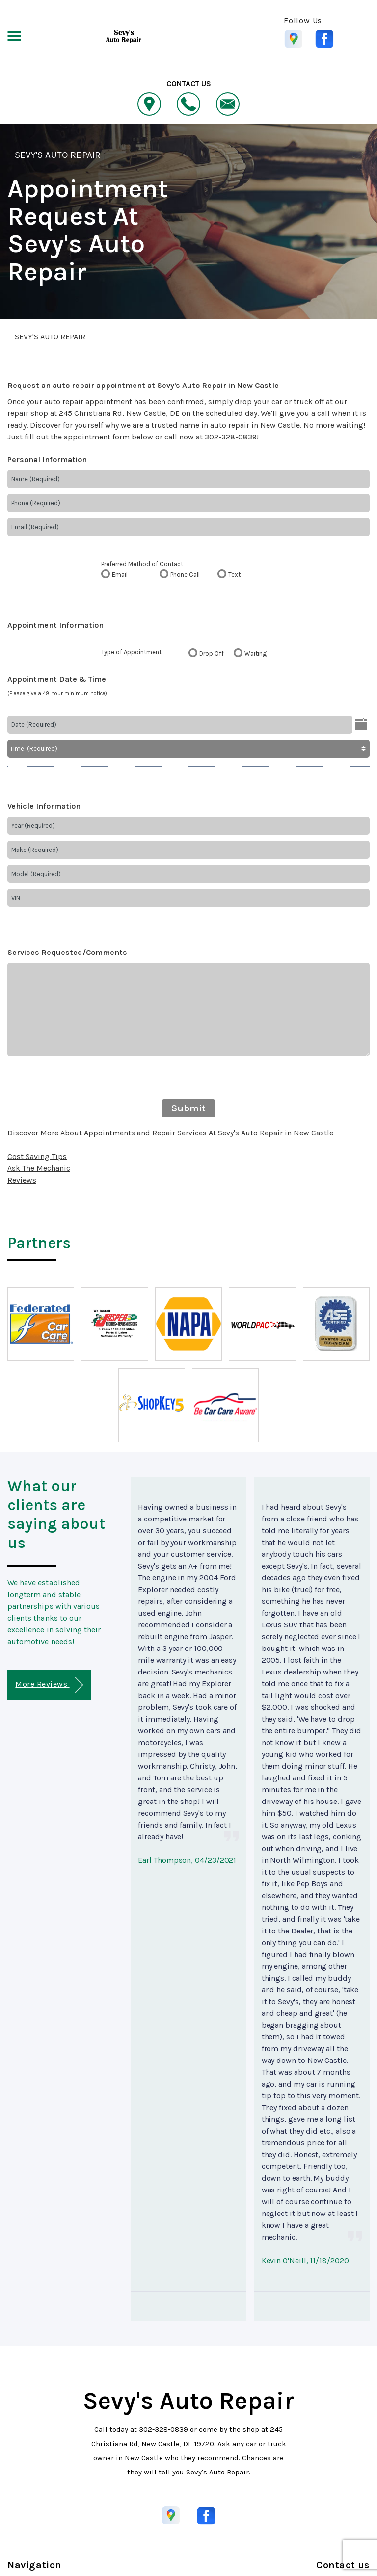 This screenshot has width=377, height=2576. What do you see at coordinates (21, 1180) in the screenshot?
I see `Reviews` at bounding box center [21, 1180].